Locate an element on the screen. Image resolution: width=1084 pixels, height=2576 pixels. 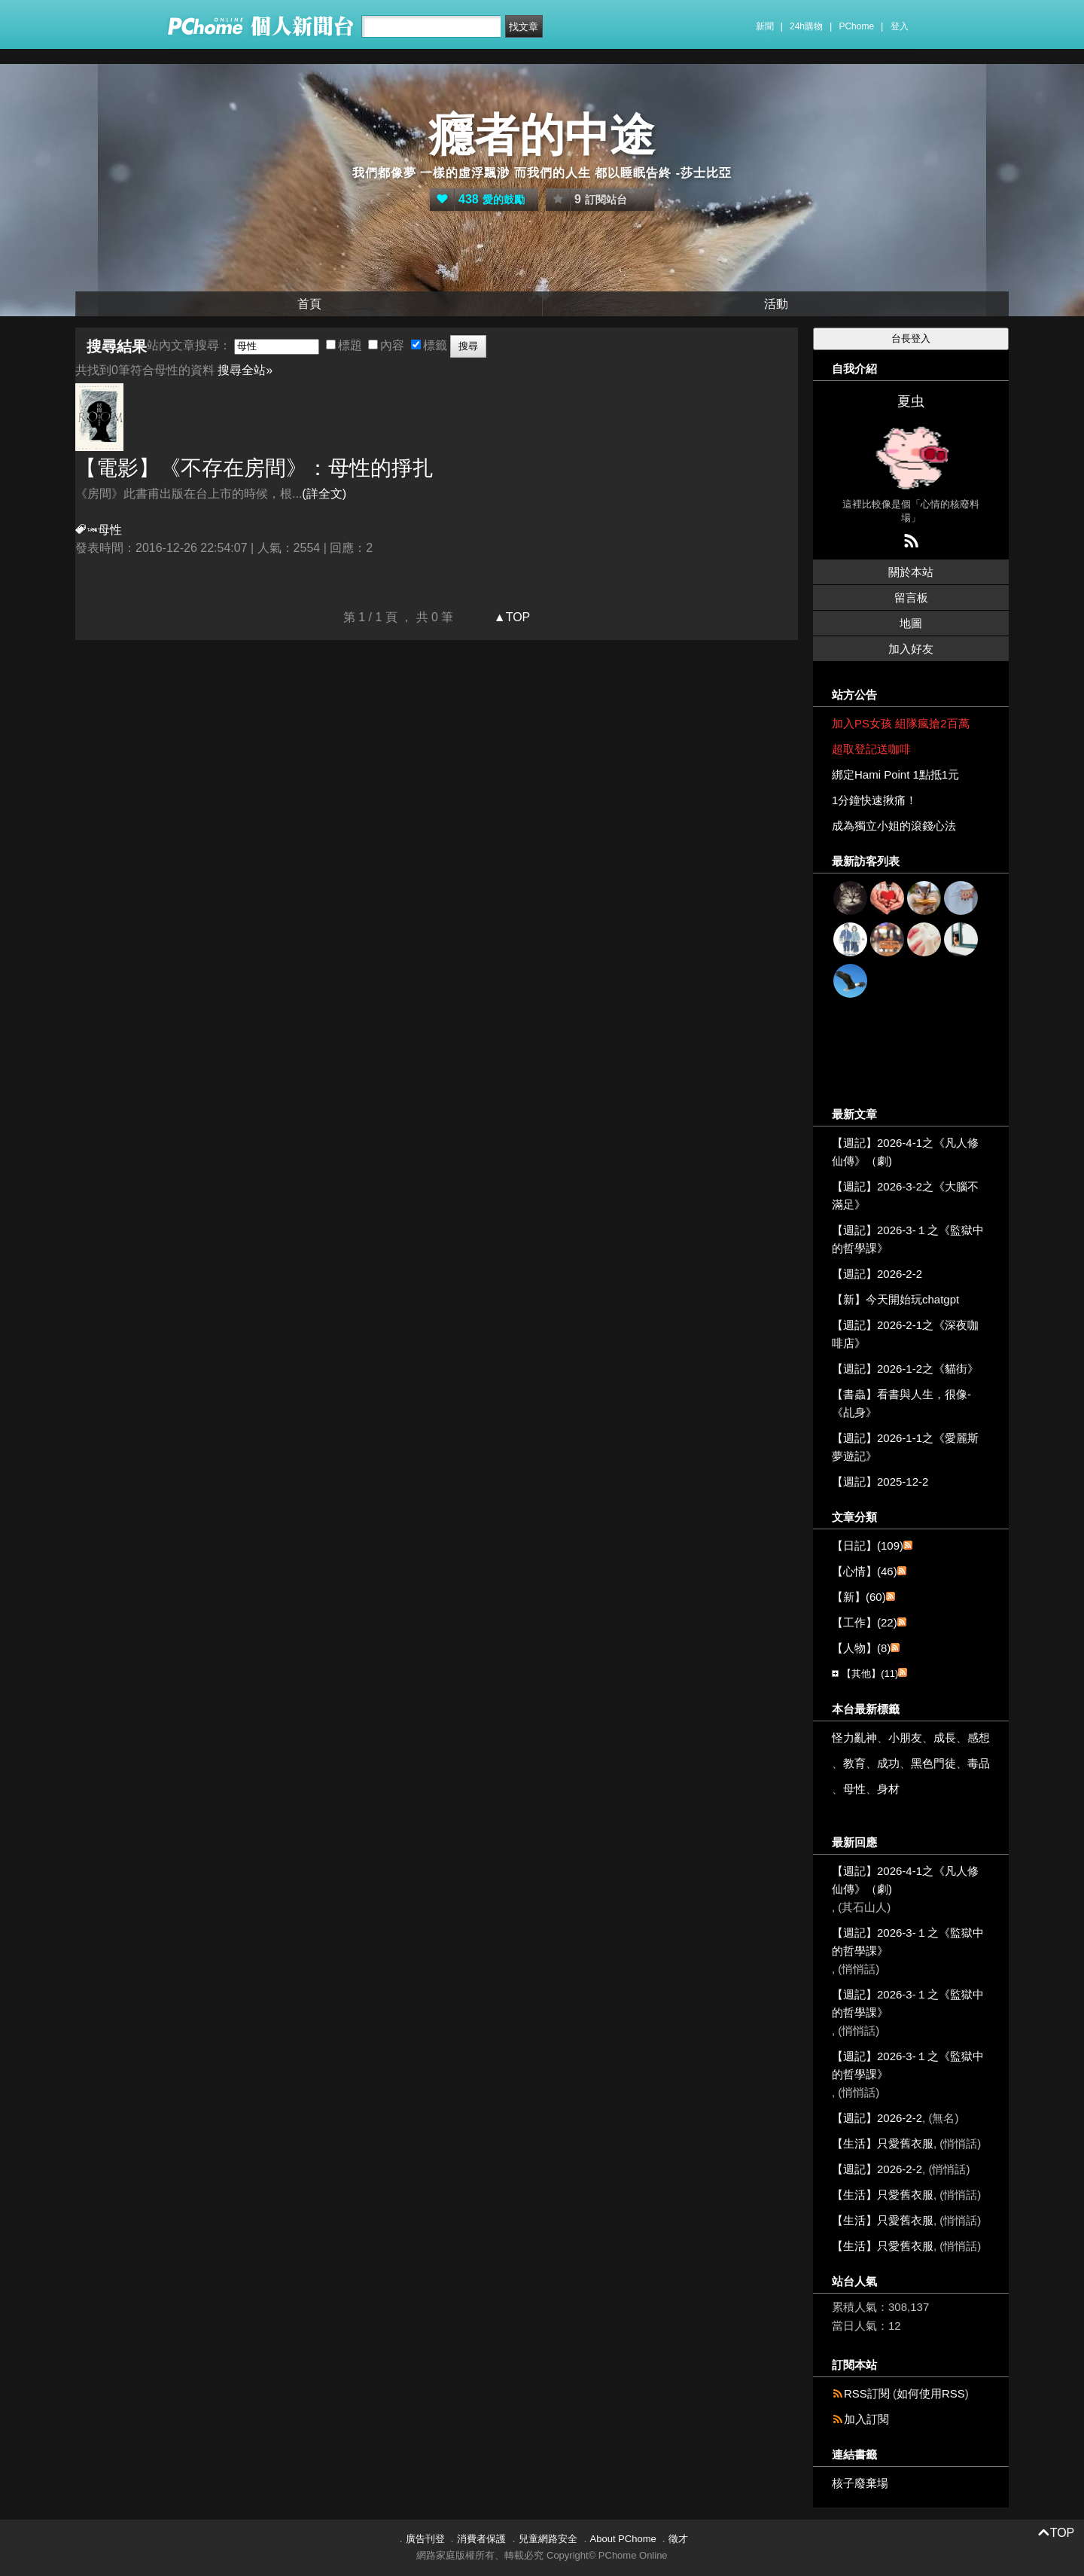
活動 is located at coordinates (776, 303).